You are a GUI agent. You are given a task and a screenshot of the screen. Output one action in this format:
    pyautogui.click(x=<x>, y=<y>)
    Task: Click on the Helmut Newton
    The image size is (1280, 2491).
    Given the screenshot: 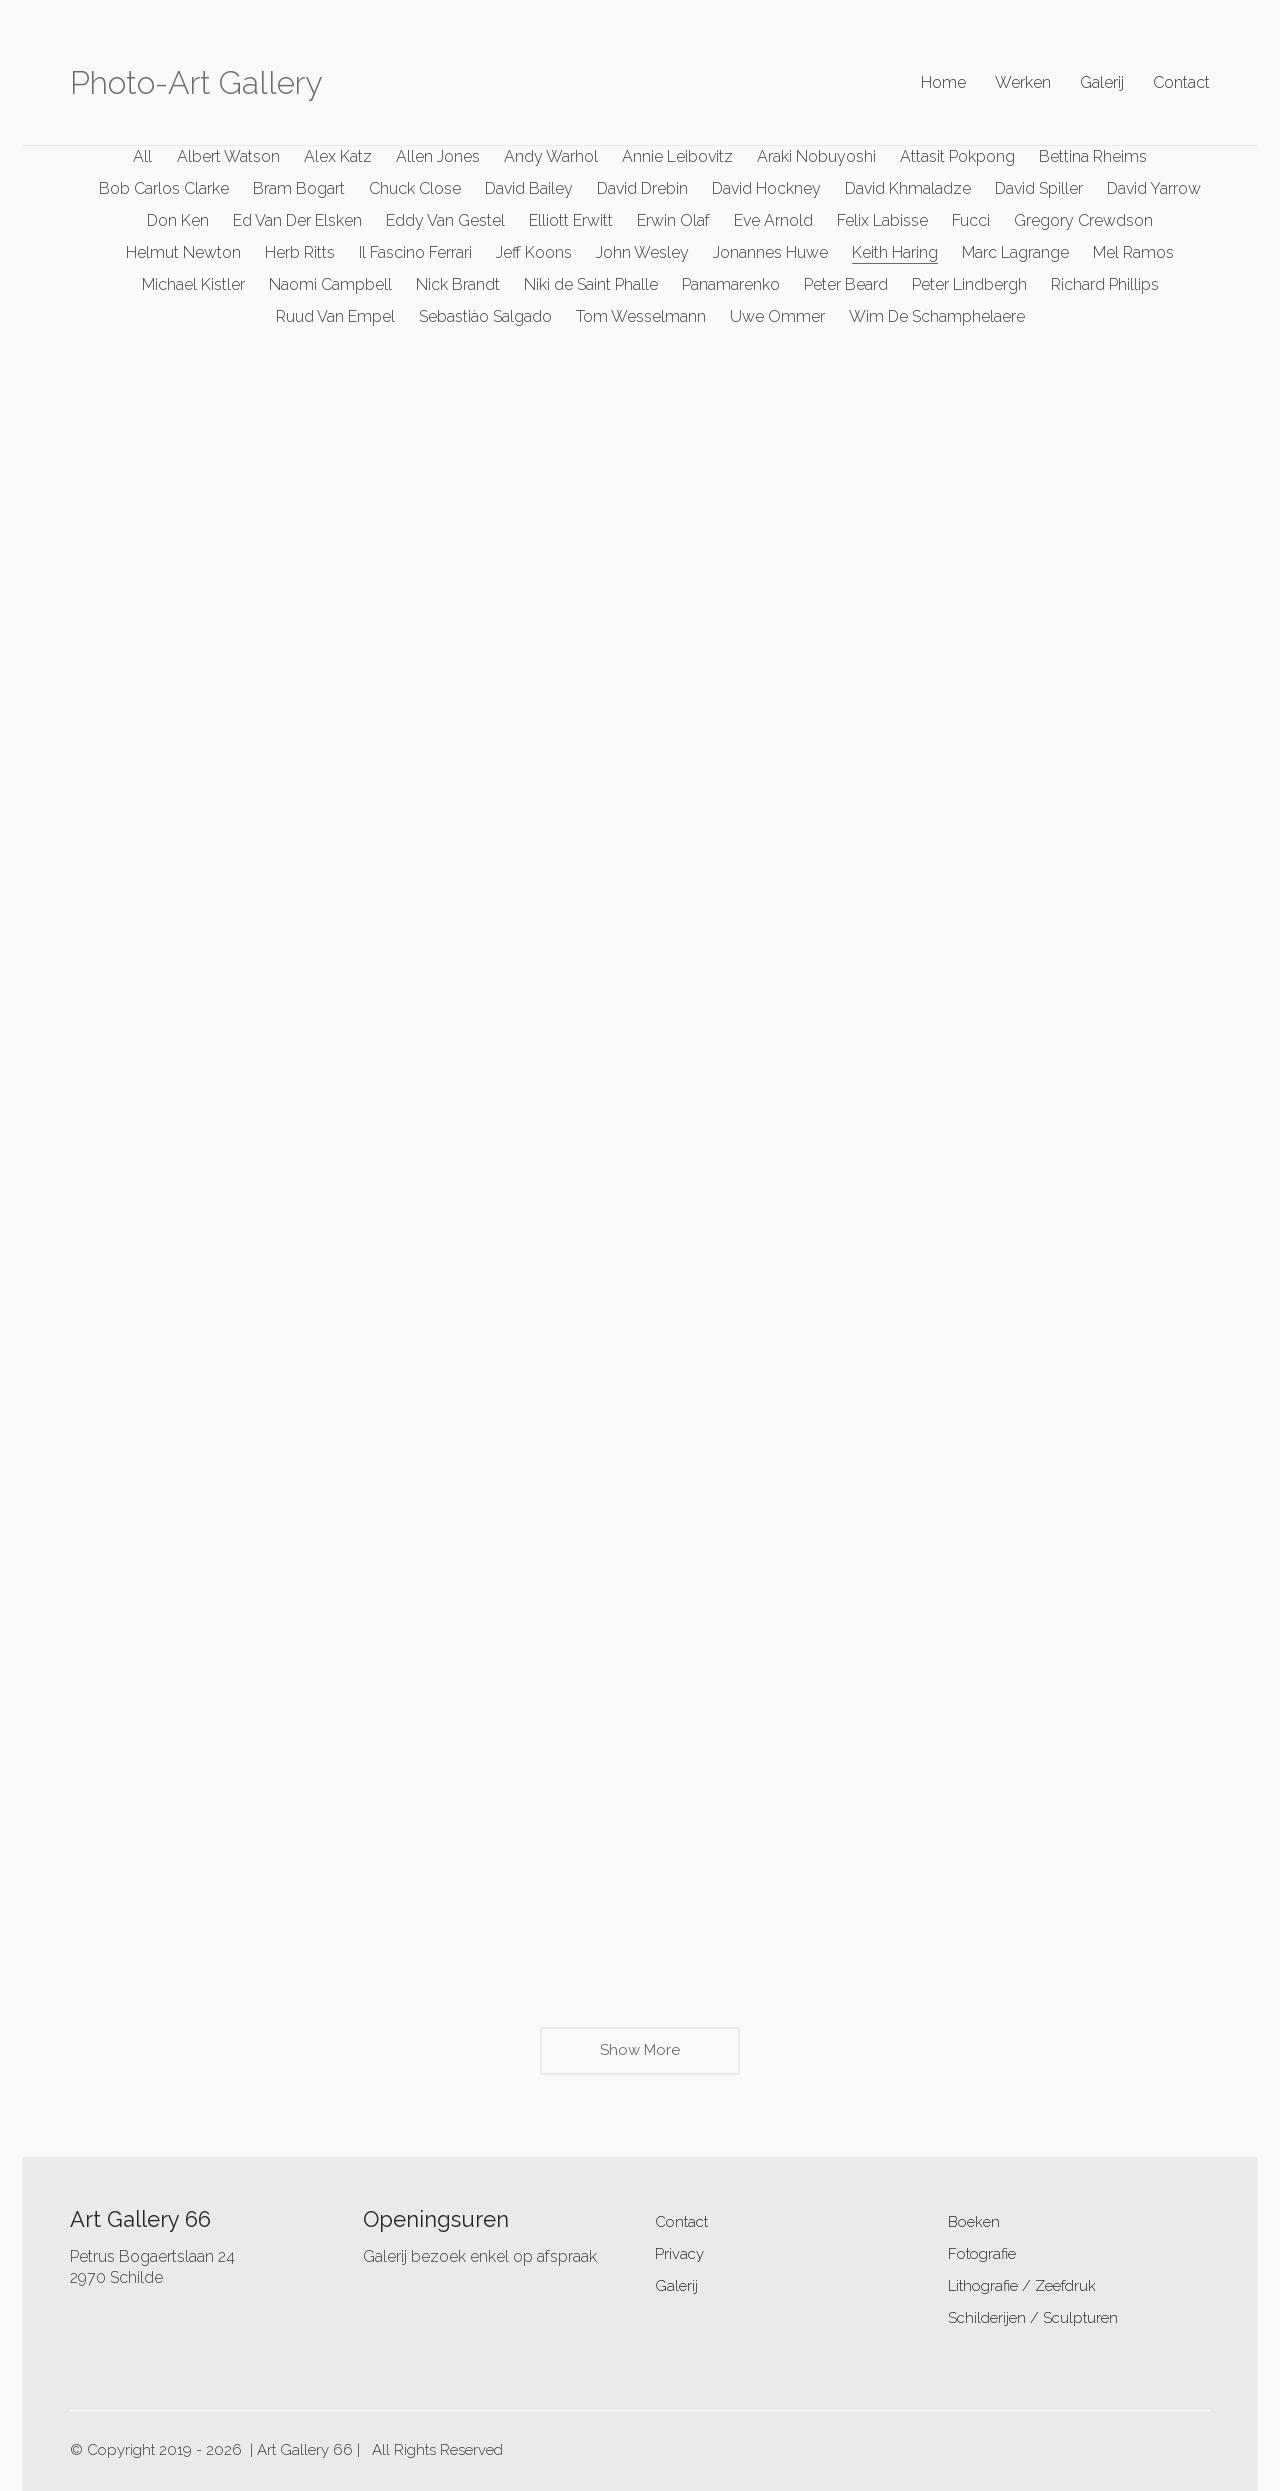 What is the action you would take?
    pyautogui.click(x=183, y=252)
    